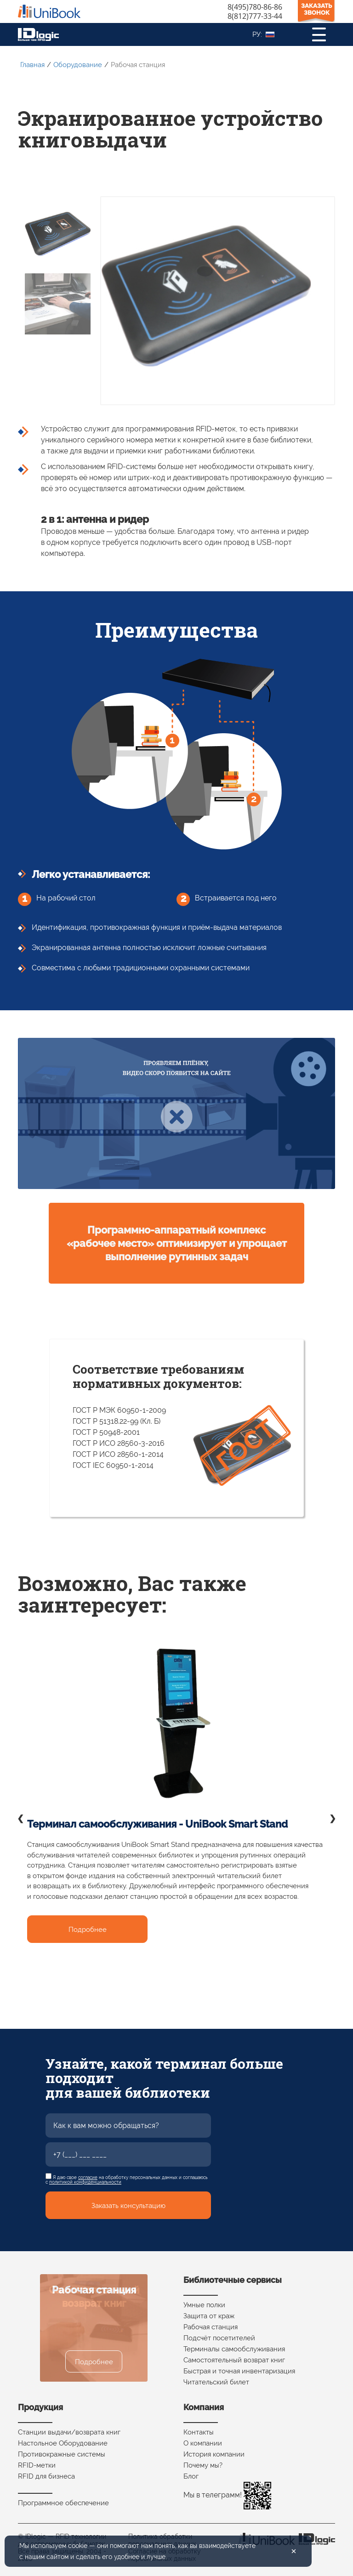 The image size is (353, 2576). What do you see at coordinates (208, 2316) in the screenshot?
I see `Защита от краж` at bounding box center [208, 2316].